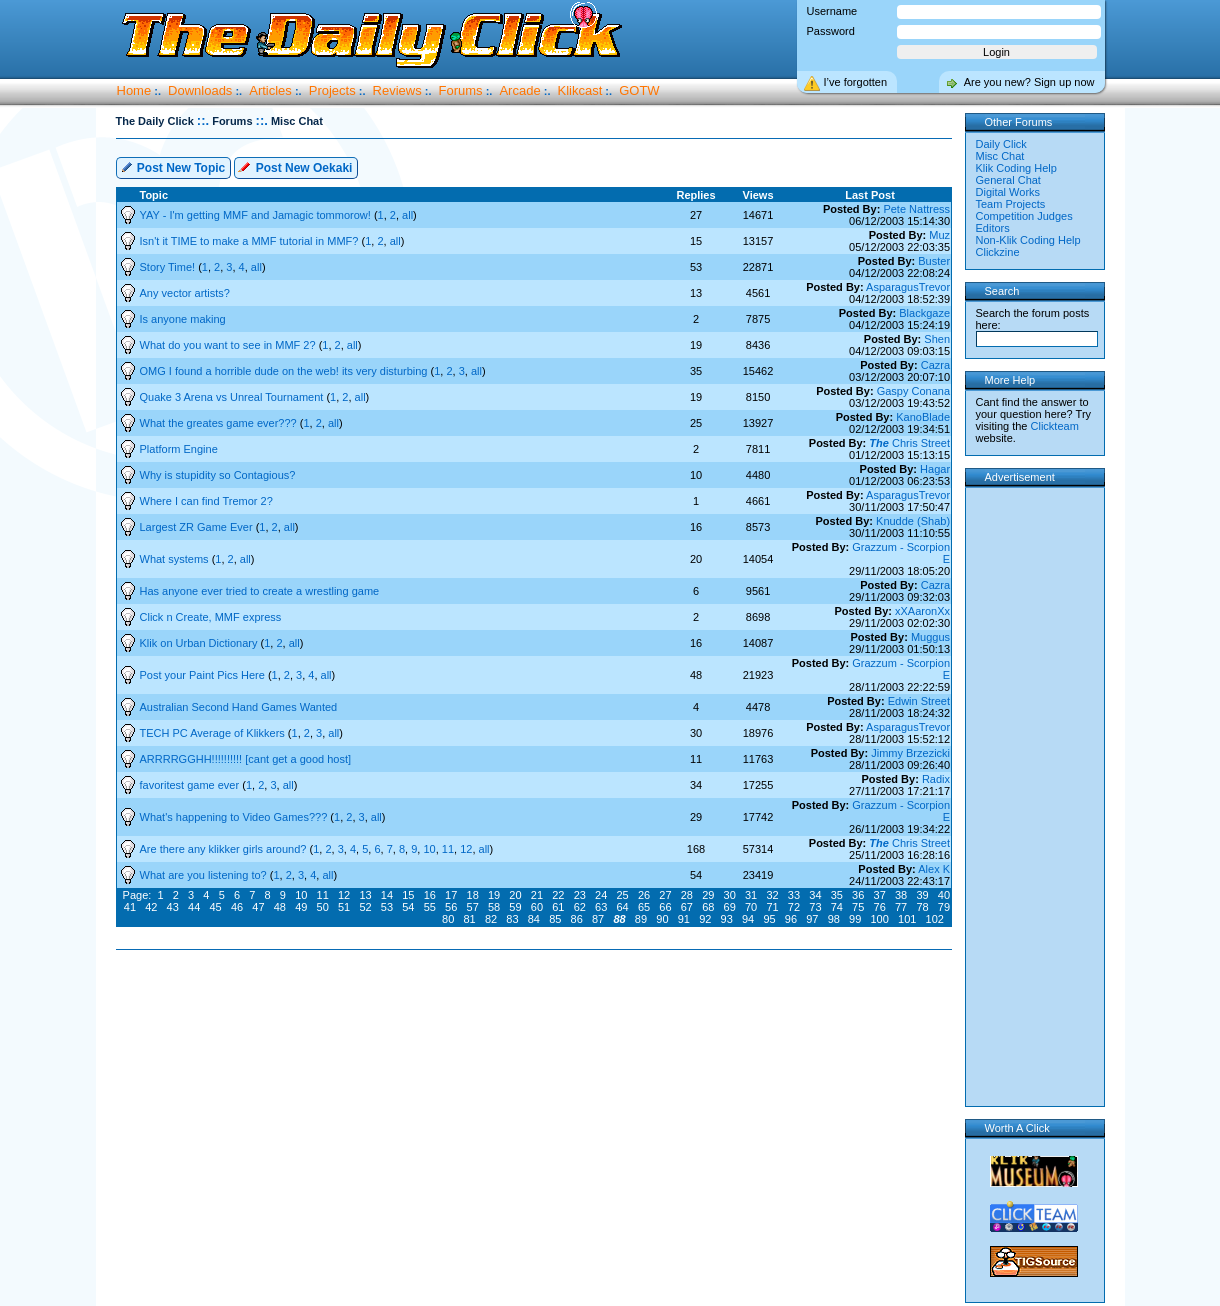  I want to click on Radix, so click(936, 779).